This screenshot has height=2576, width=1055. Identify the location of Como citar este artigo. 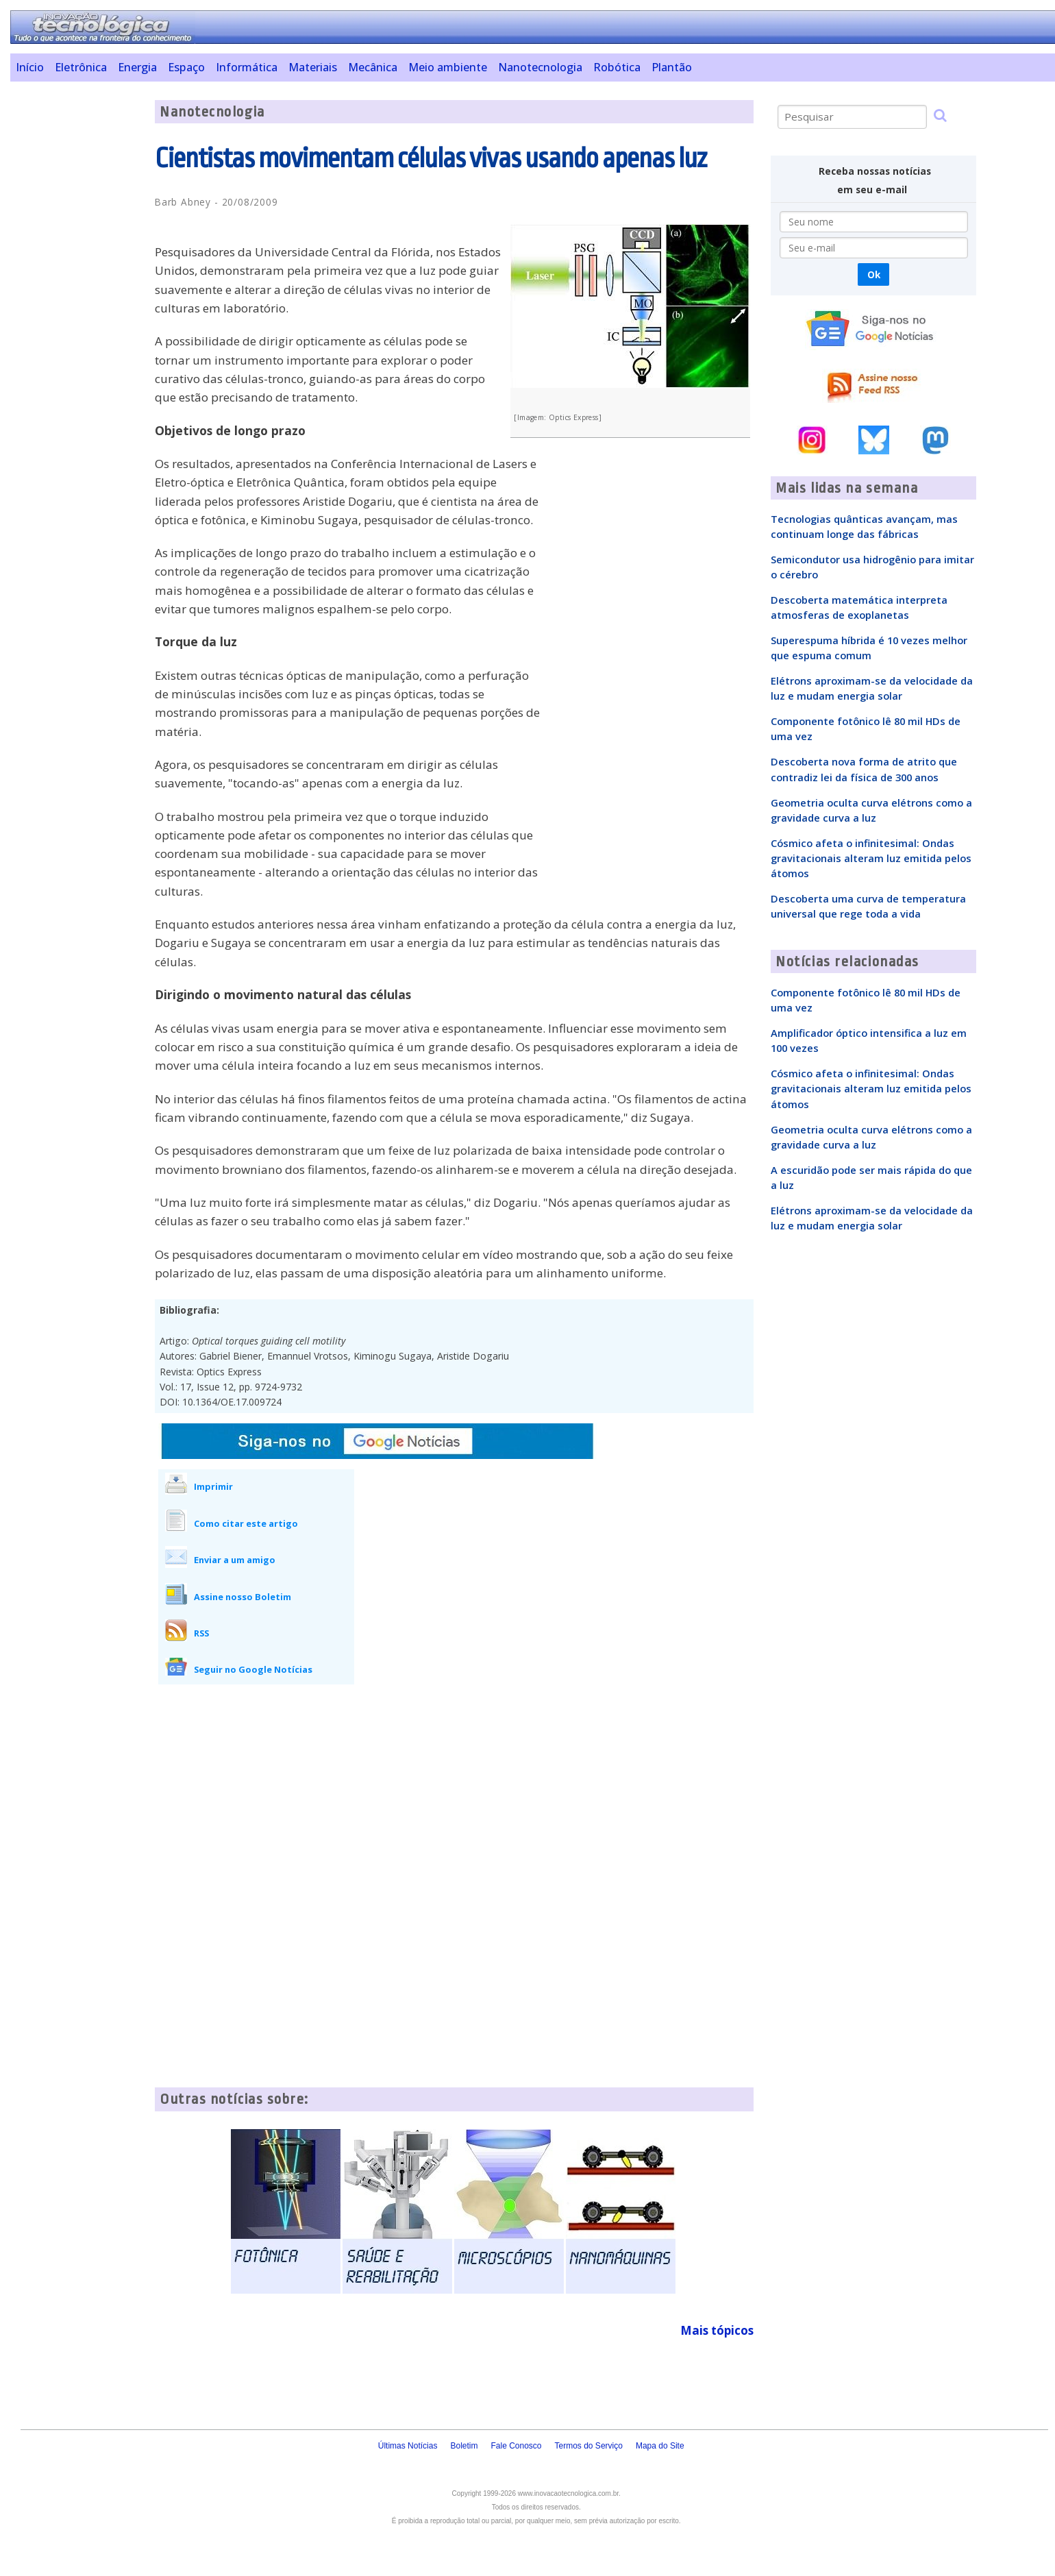
(246, 1523).